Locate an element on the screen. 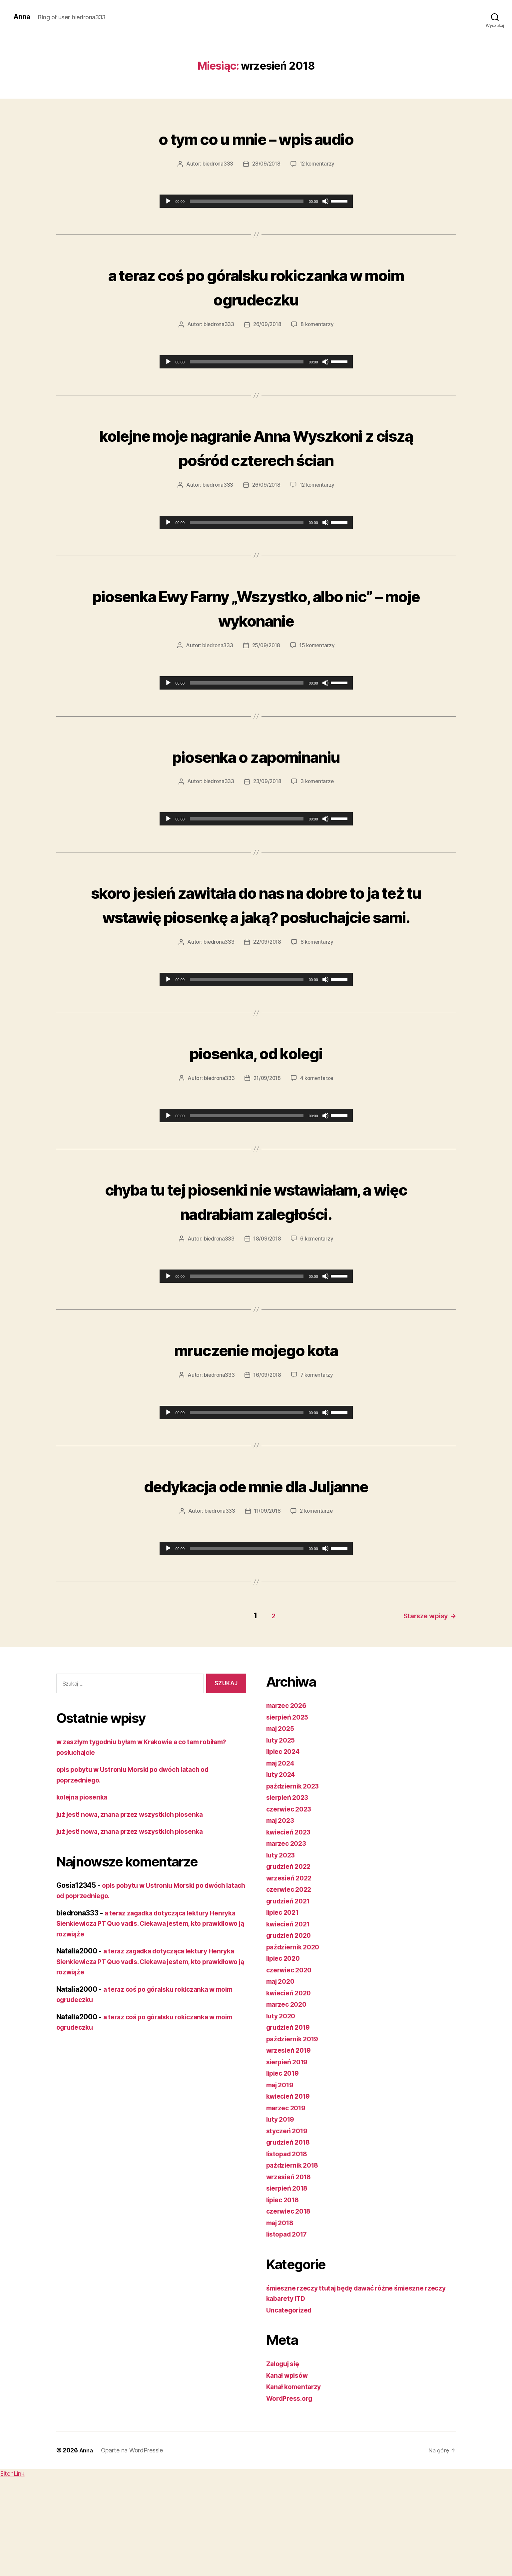 This screenshot has width=512, height=2576. a teraz zagadka dotycząca lektury Henryka Sienkiewicza PT Quo vadis. Ciekawa jestem, kto prawidłowo ją rozwiąże is located at coordinates (145, 2015).